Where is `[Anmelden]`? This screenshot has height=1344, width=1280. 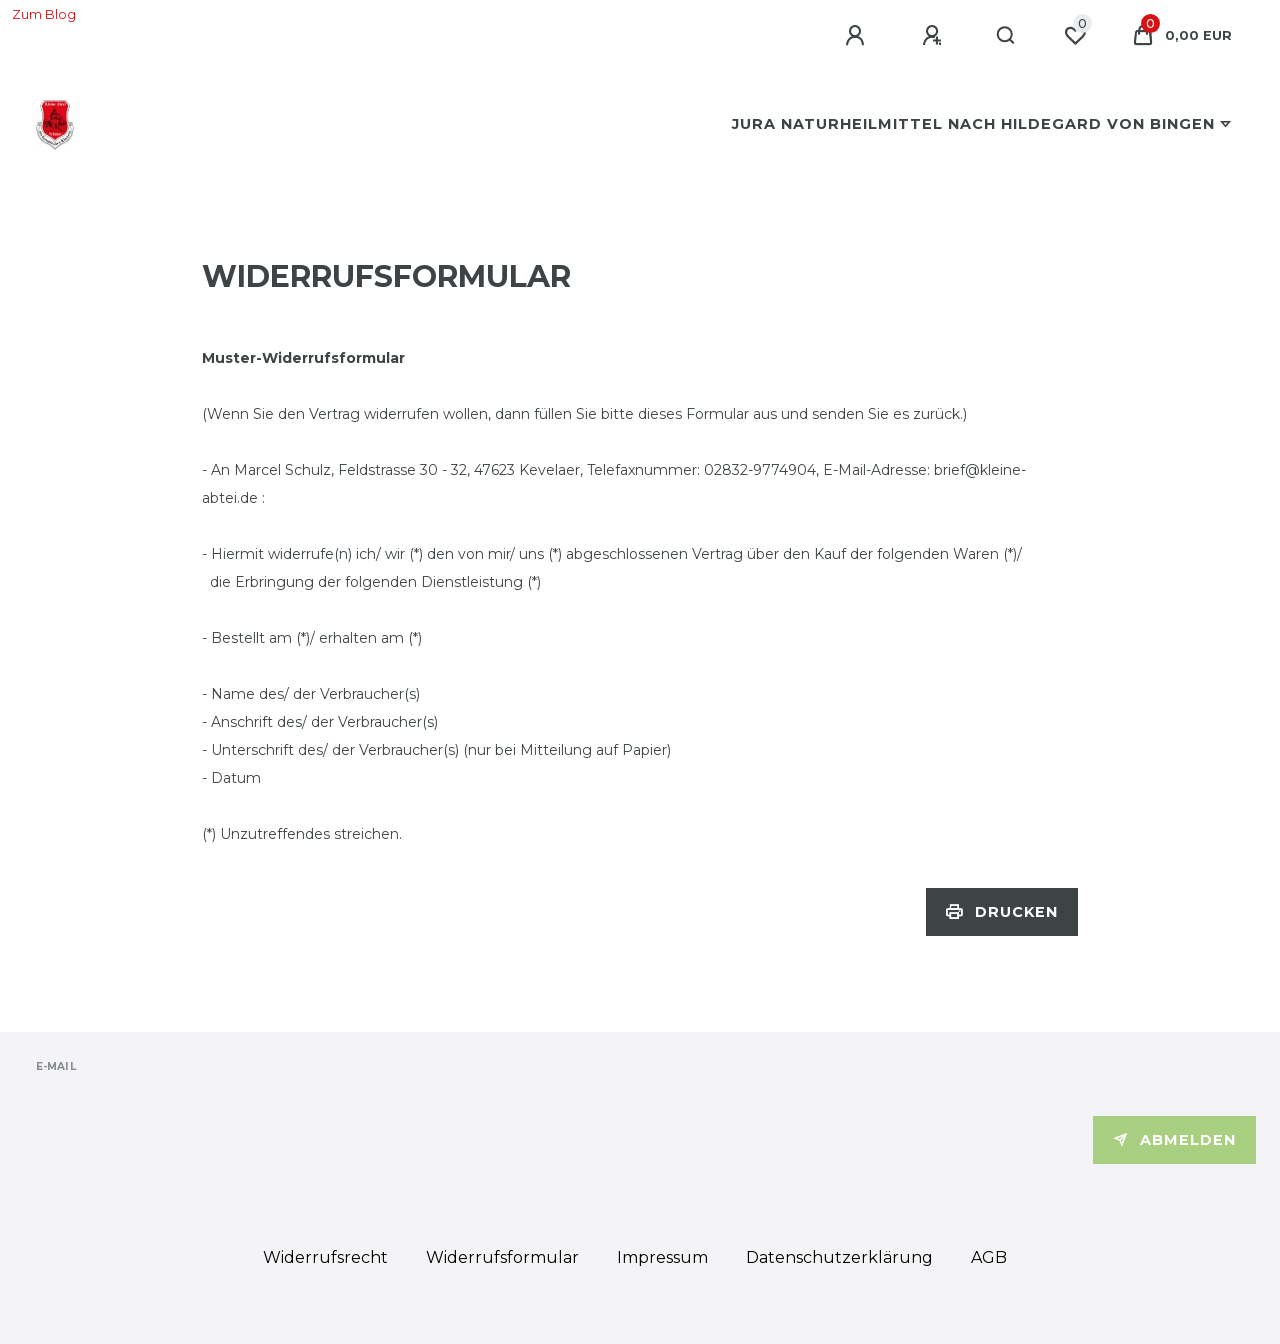 [Anmelden] is located at coordinates (858, 36).